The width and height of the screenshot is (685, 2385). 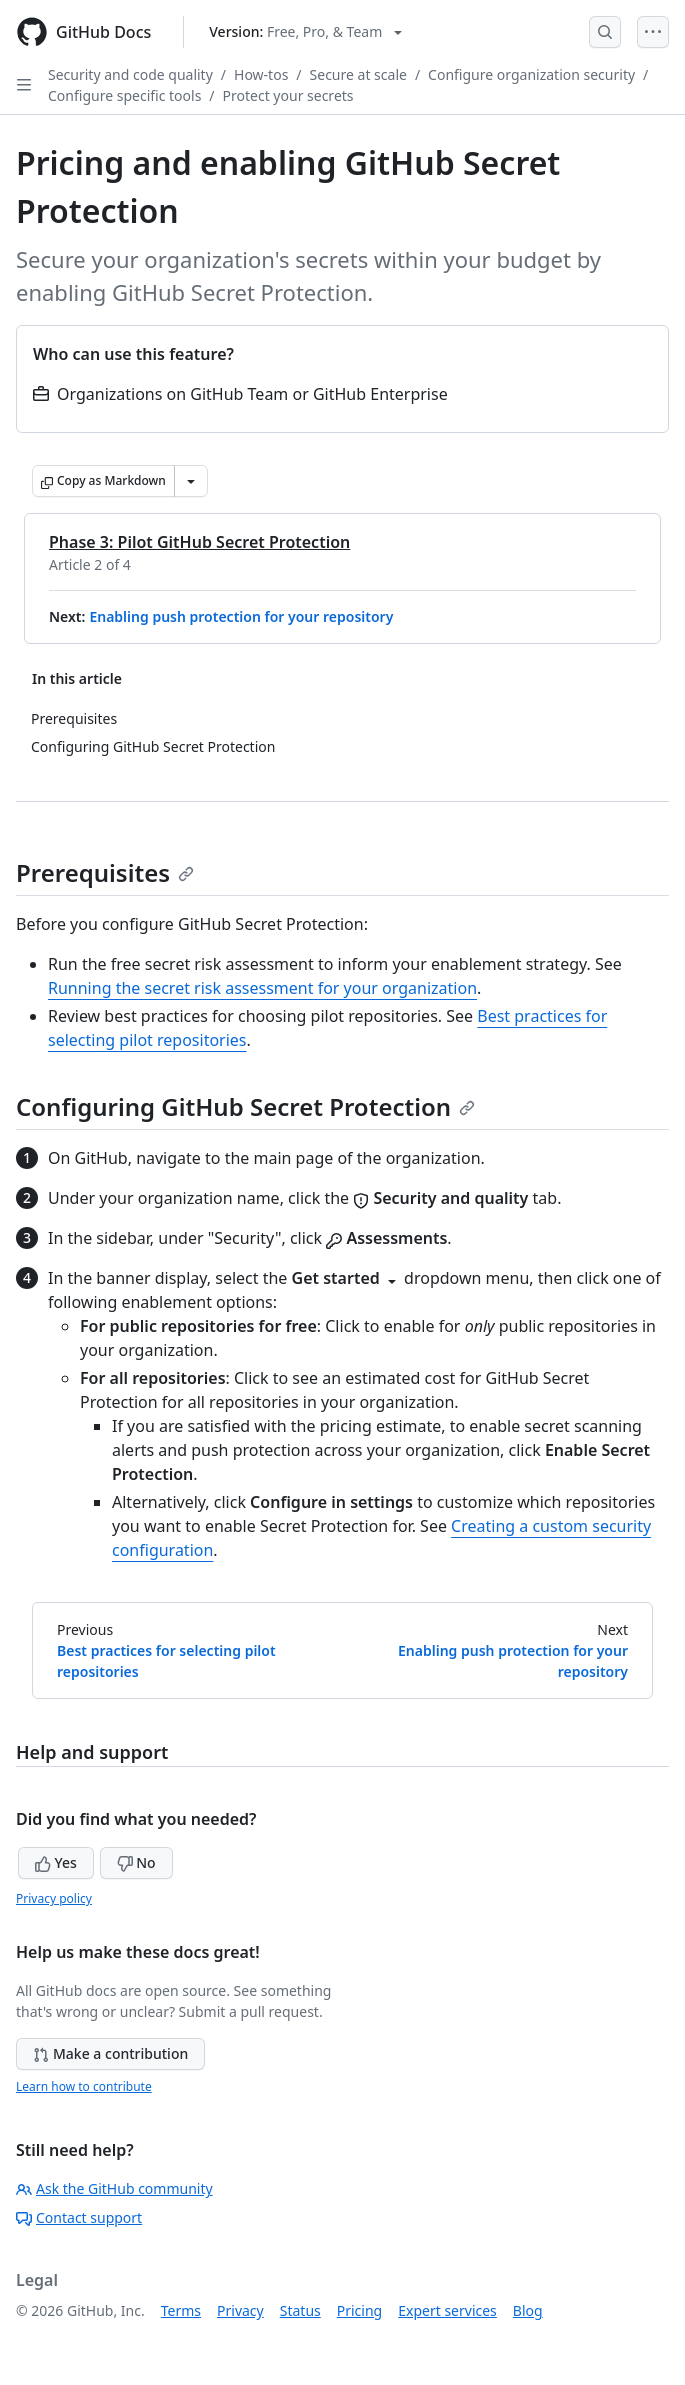 What do you see at coordinates (124, 95) in the screenshot?
I see `Configure specific tools` at bounding box center [124, 95].